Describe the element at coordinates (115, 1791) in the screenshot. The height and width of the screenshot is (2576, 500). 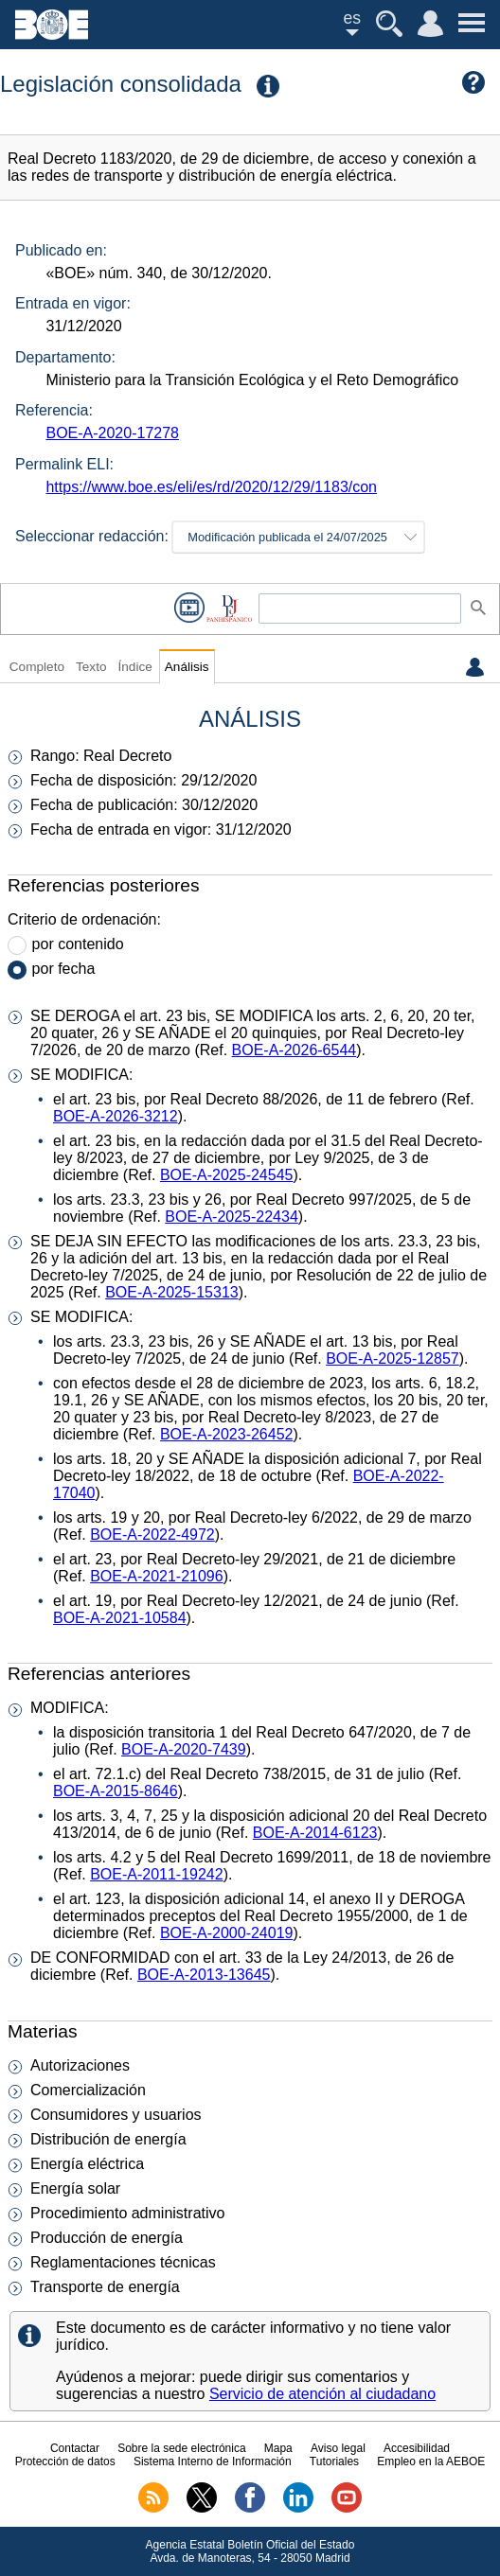
I see `BOE-A-2015-8646` at that location.